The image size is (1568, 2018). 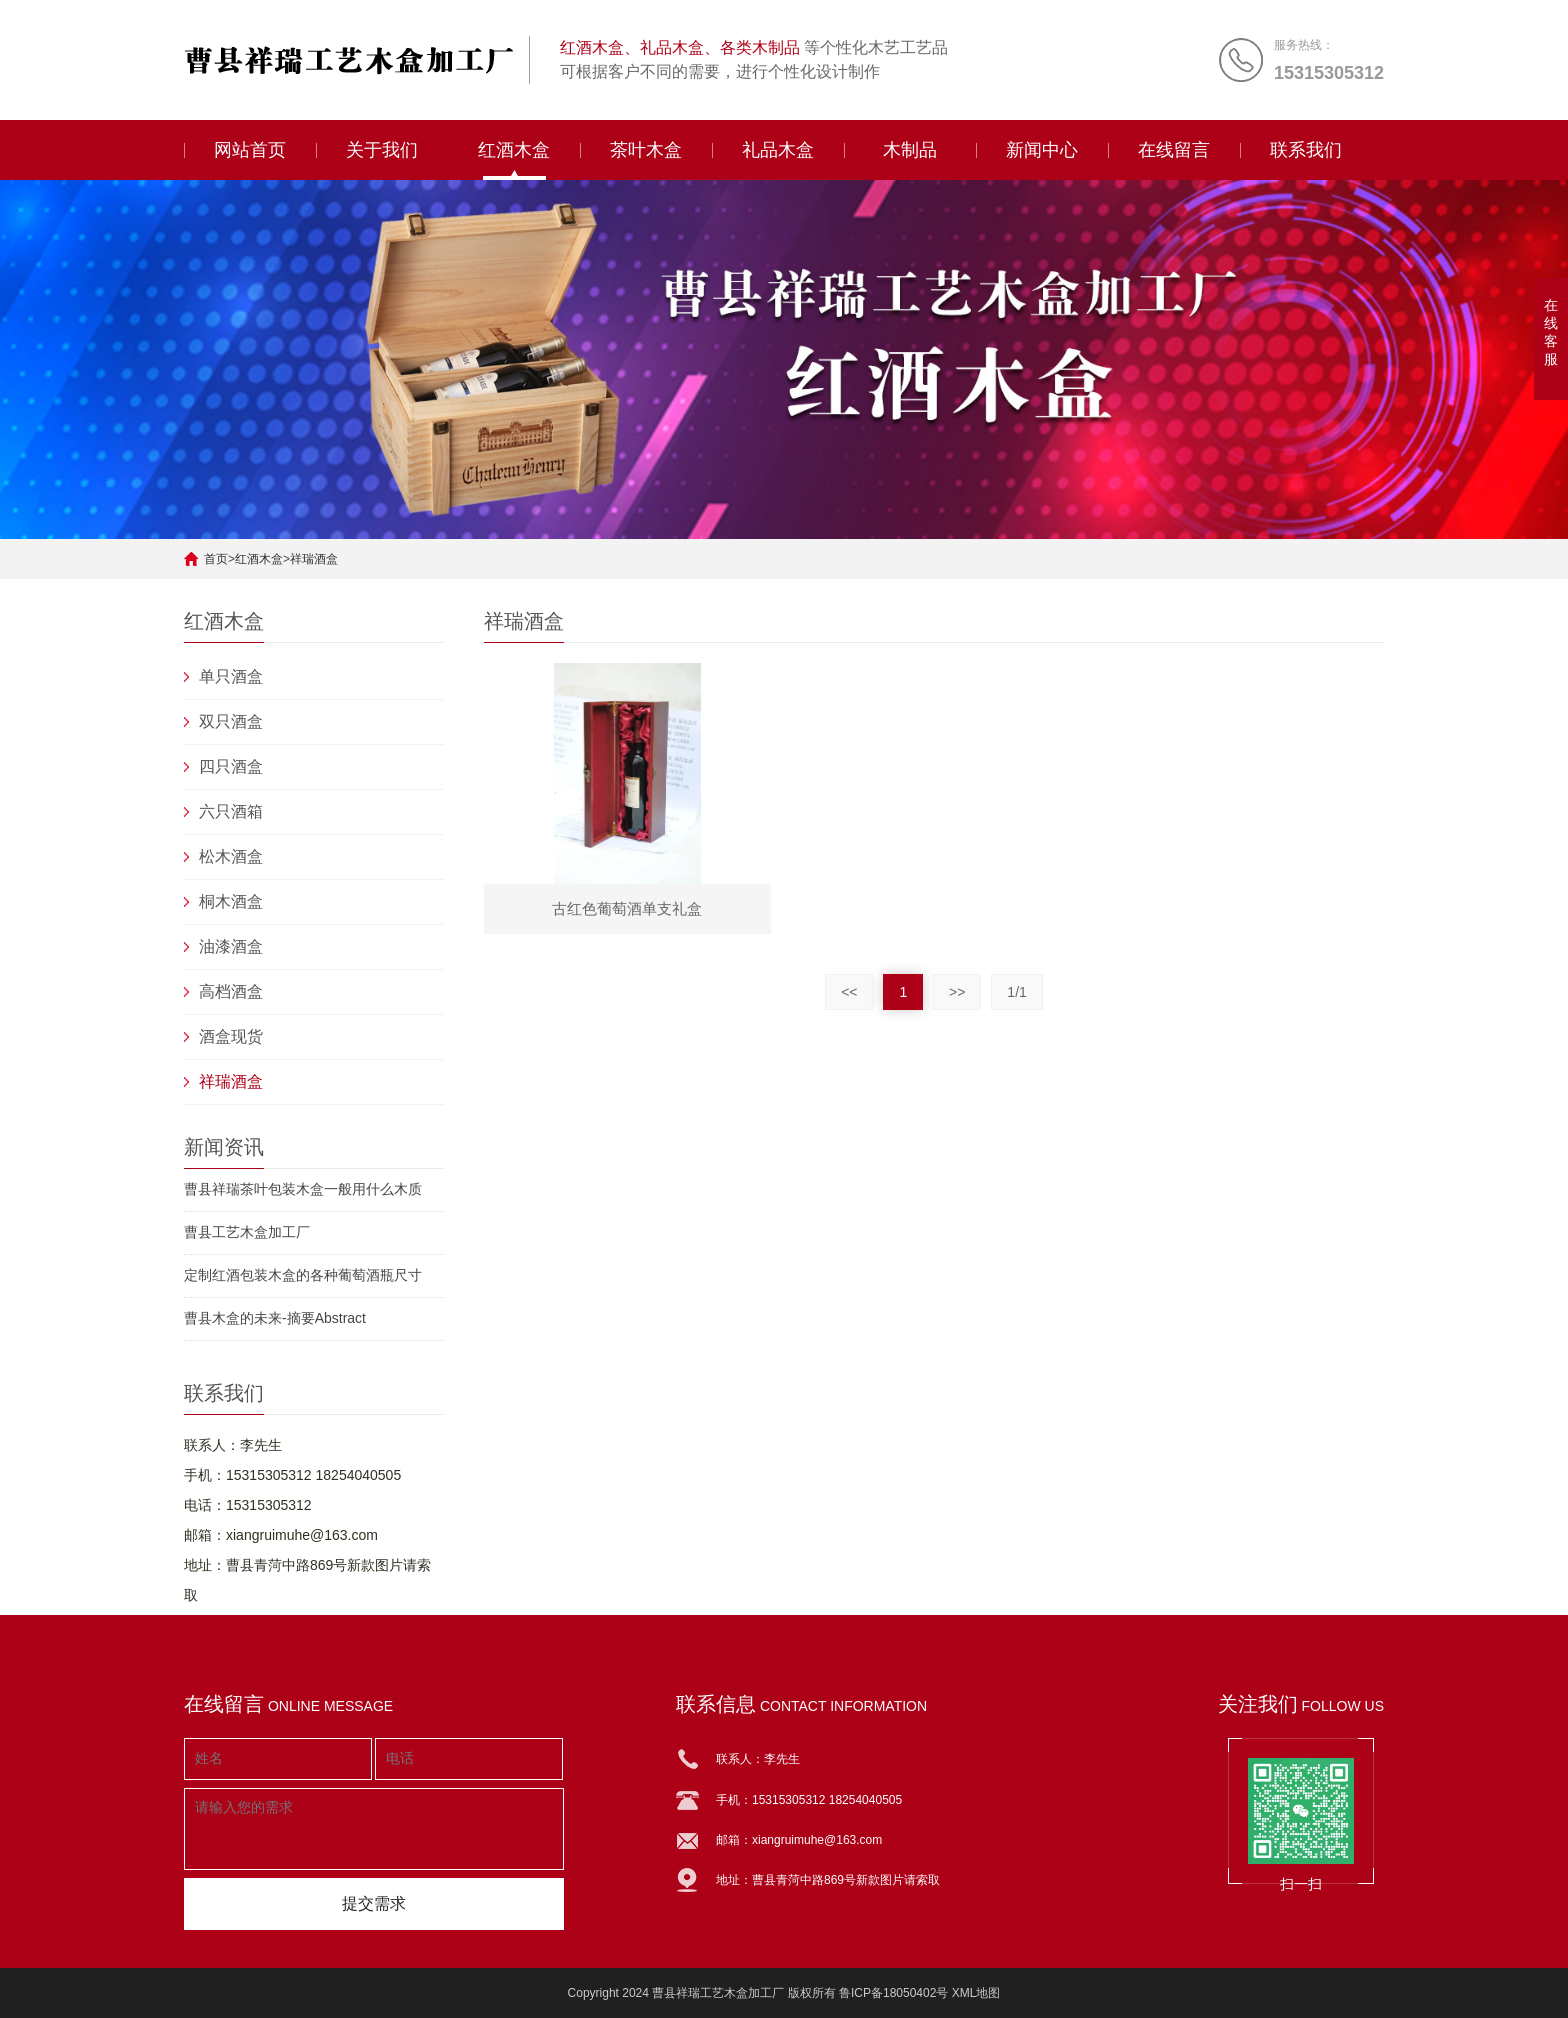 What do you see at coordinates (250, 150) in the screenshot?
I see `网站首页` at bounding box center [250, 150].